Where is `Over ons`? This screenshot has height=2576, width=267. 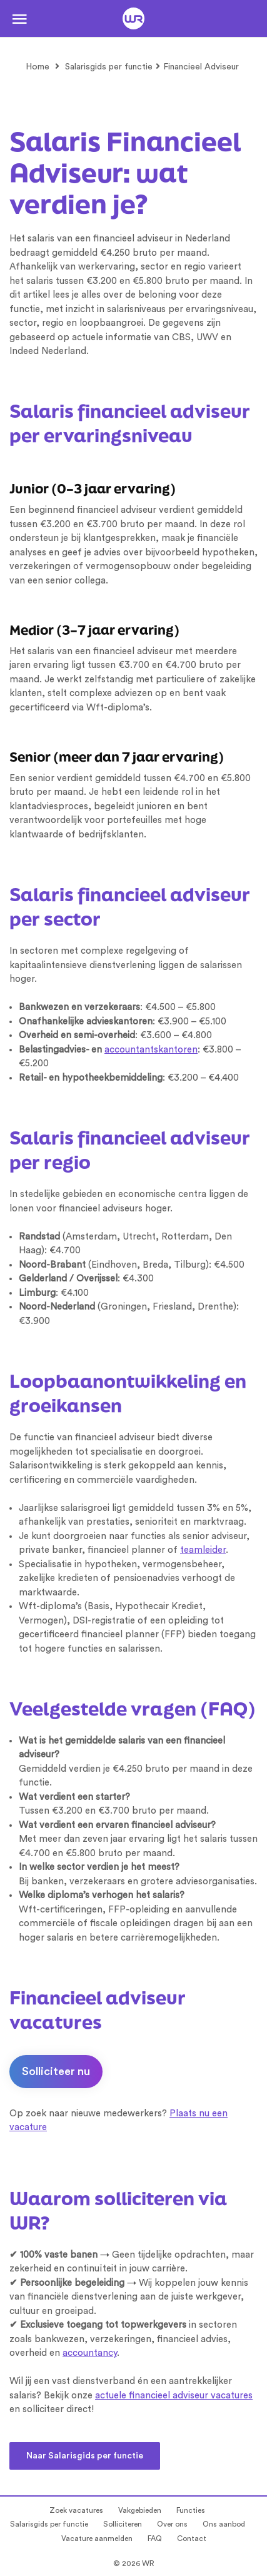
Over ons is located at coordinates (172, 2524).